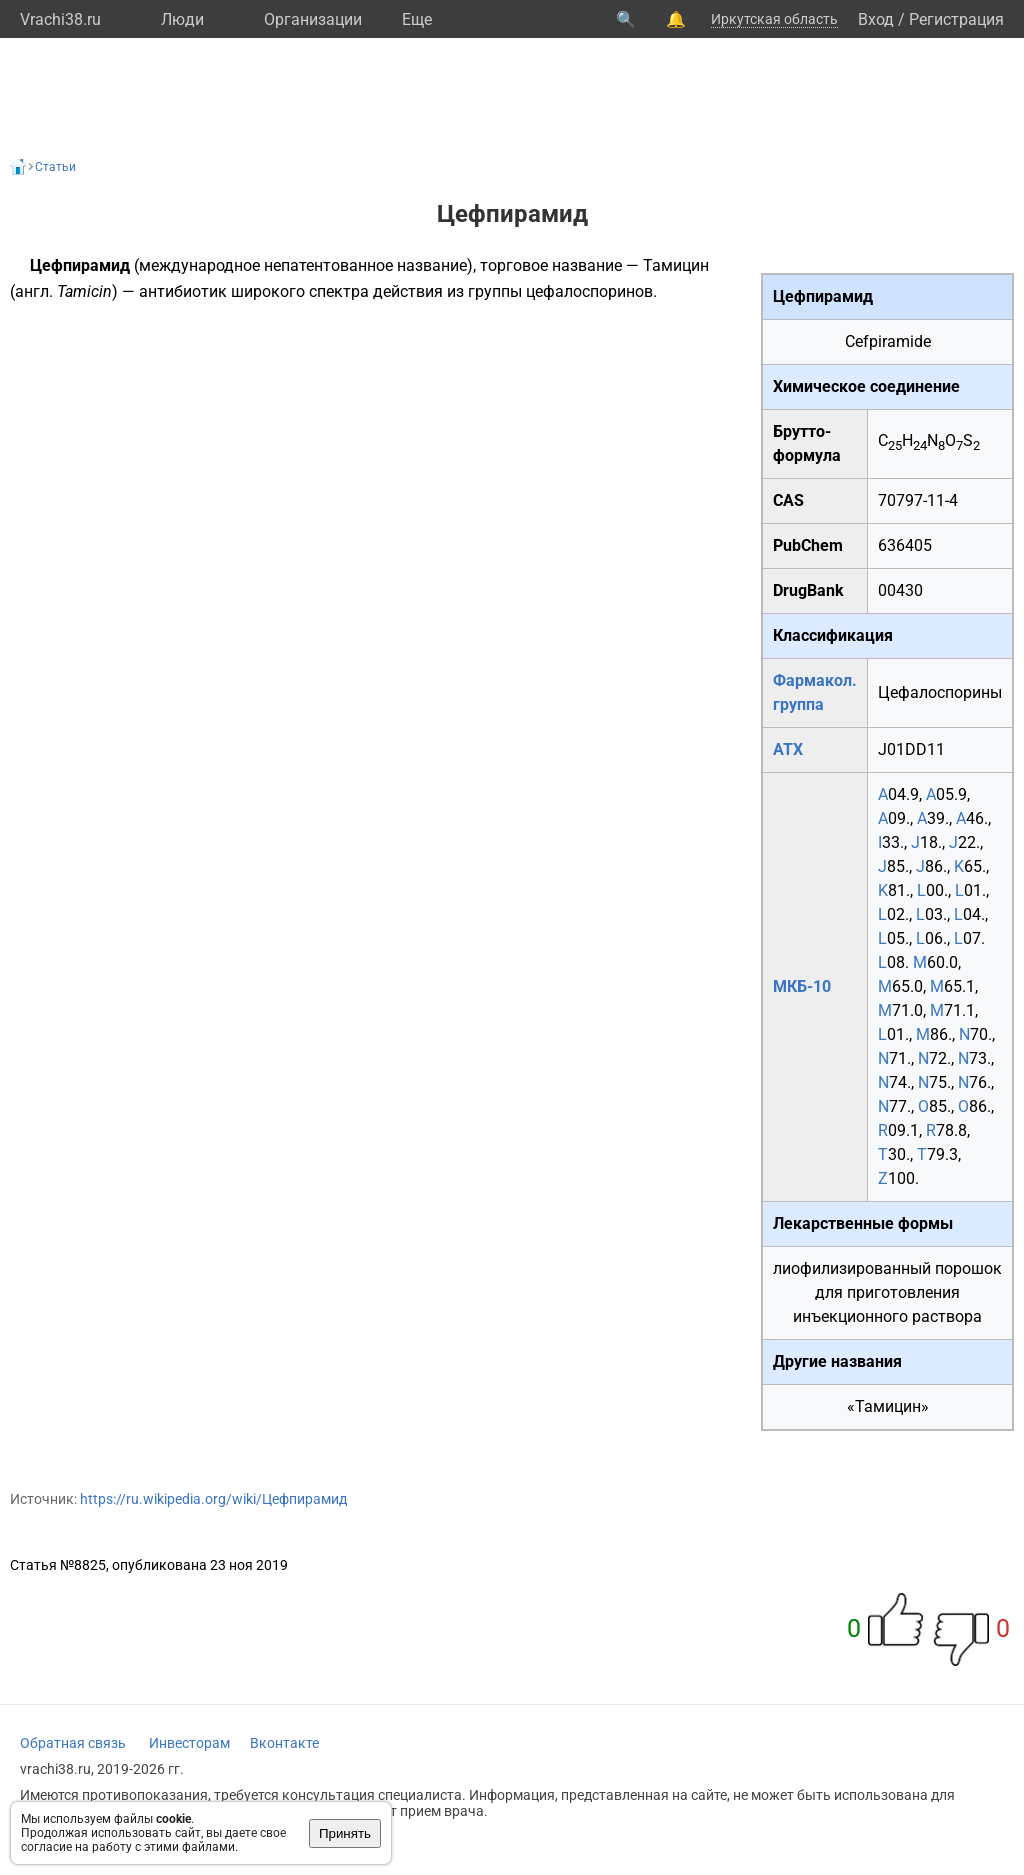  I want to click on Принять, so click(345, 1833).